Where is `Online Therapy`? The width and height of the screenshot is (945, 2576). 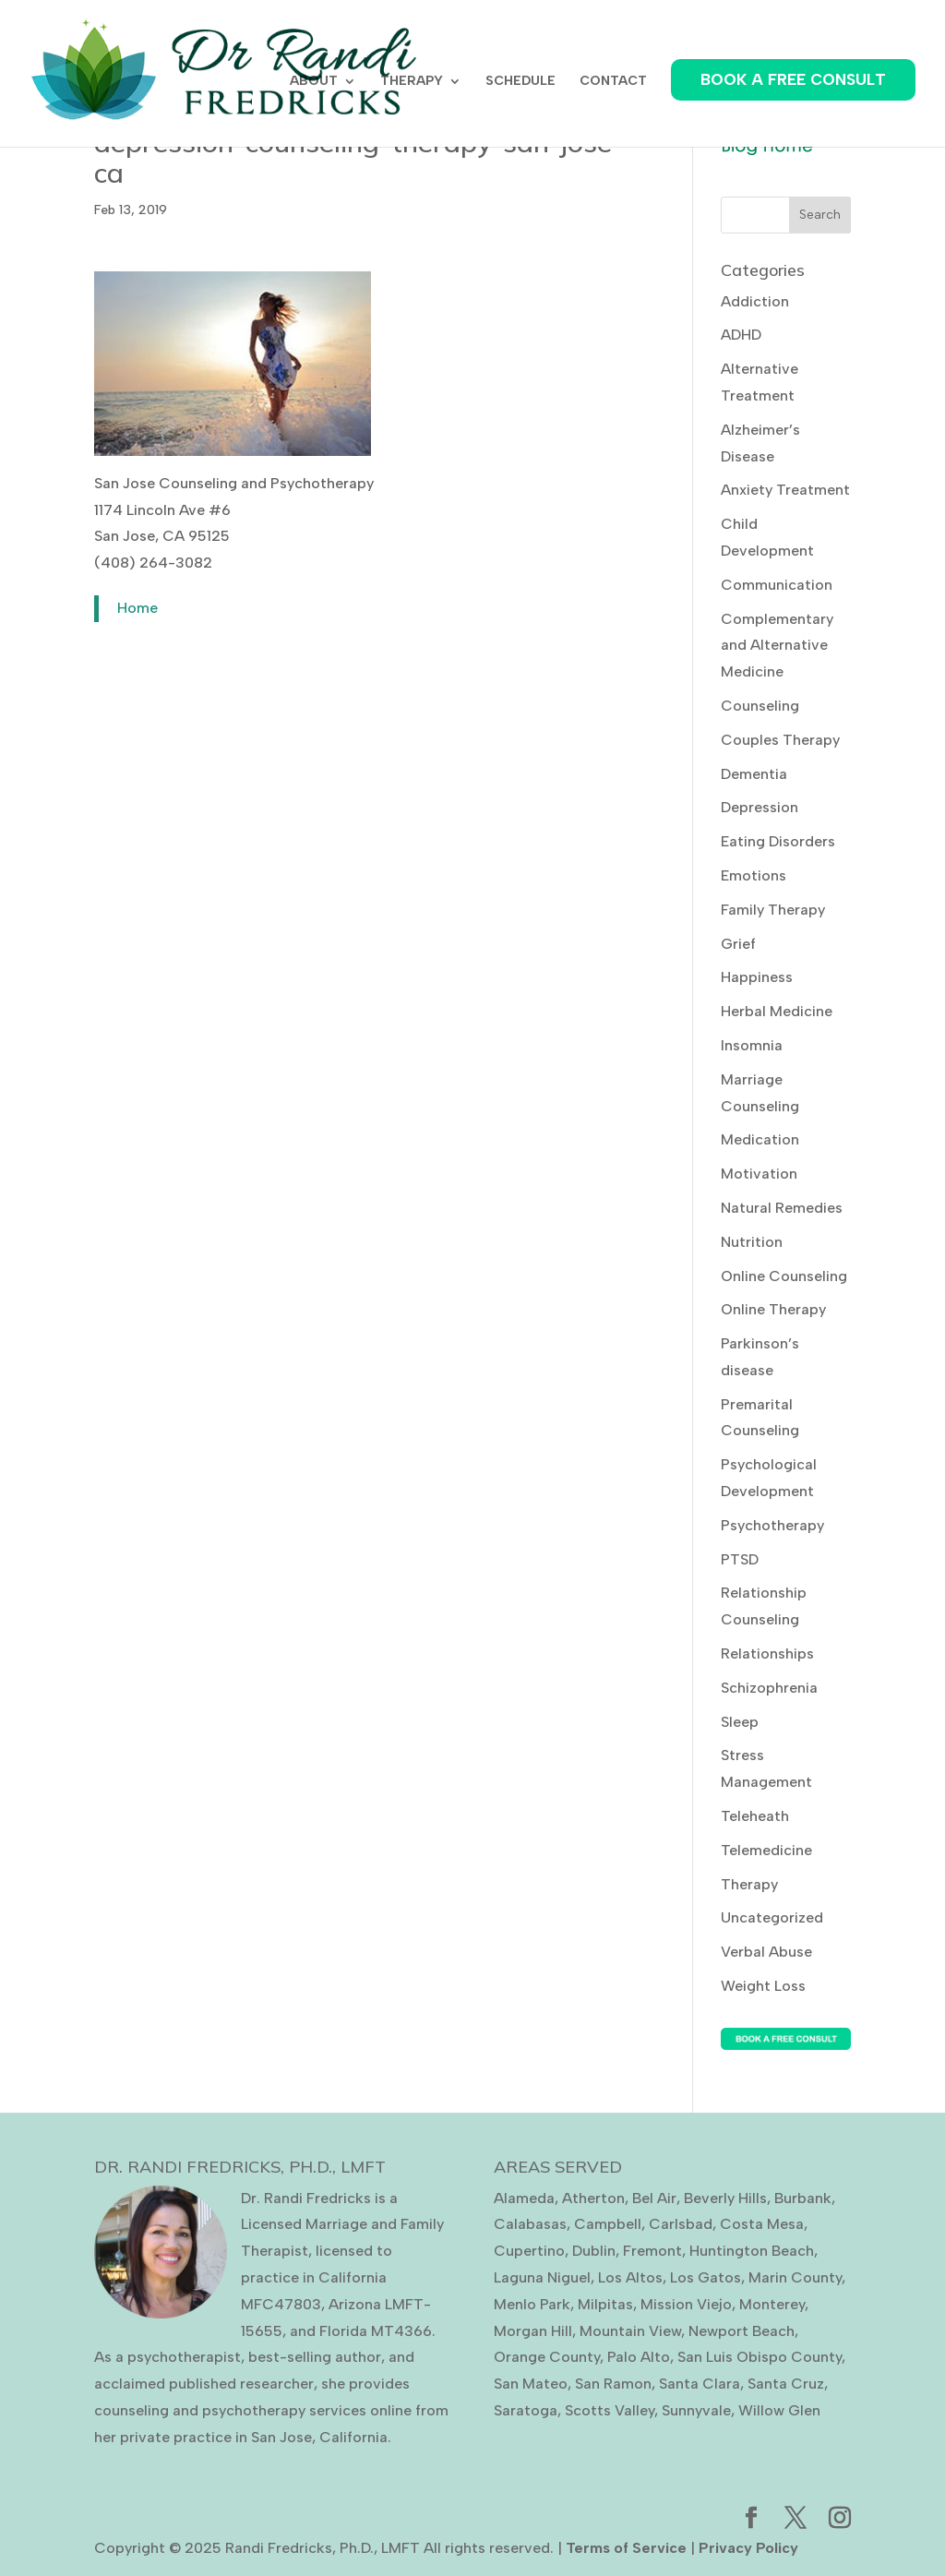 Online Therapy is located at coordinates (773, 1309).